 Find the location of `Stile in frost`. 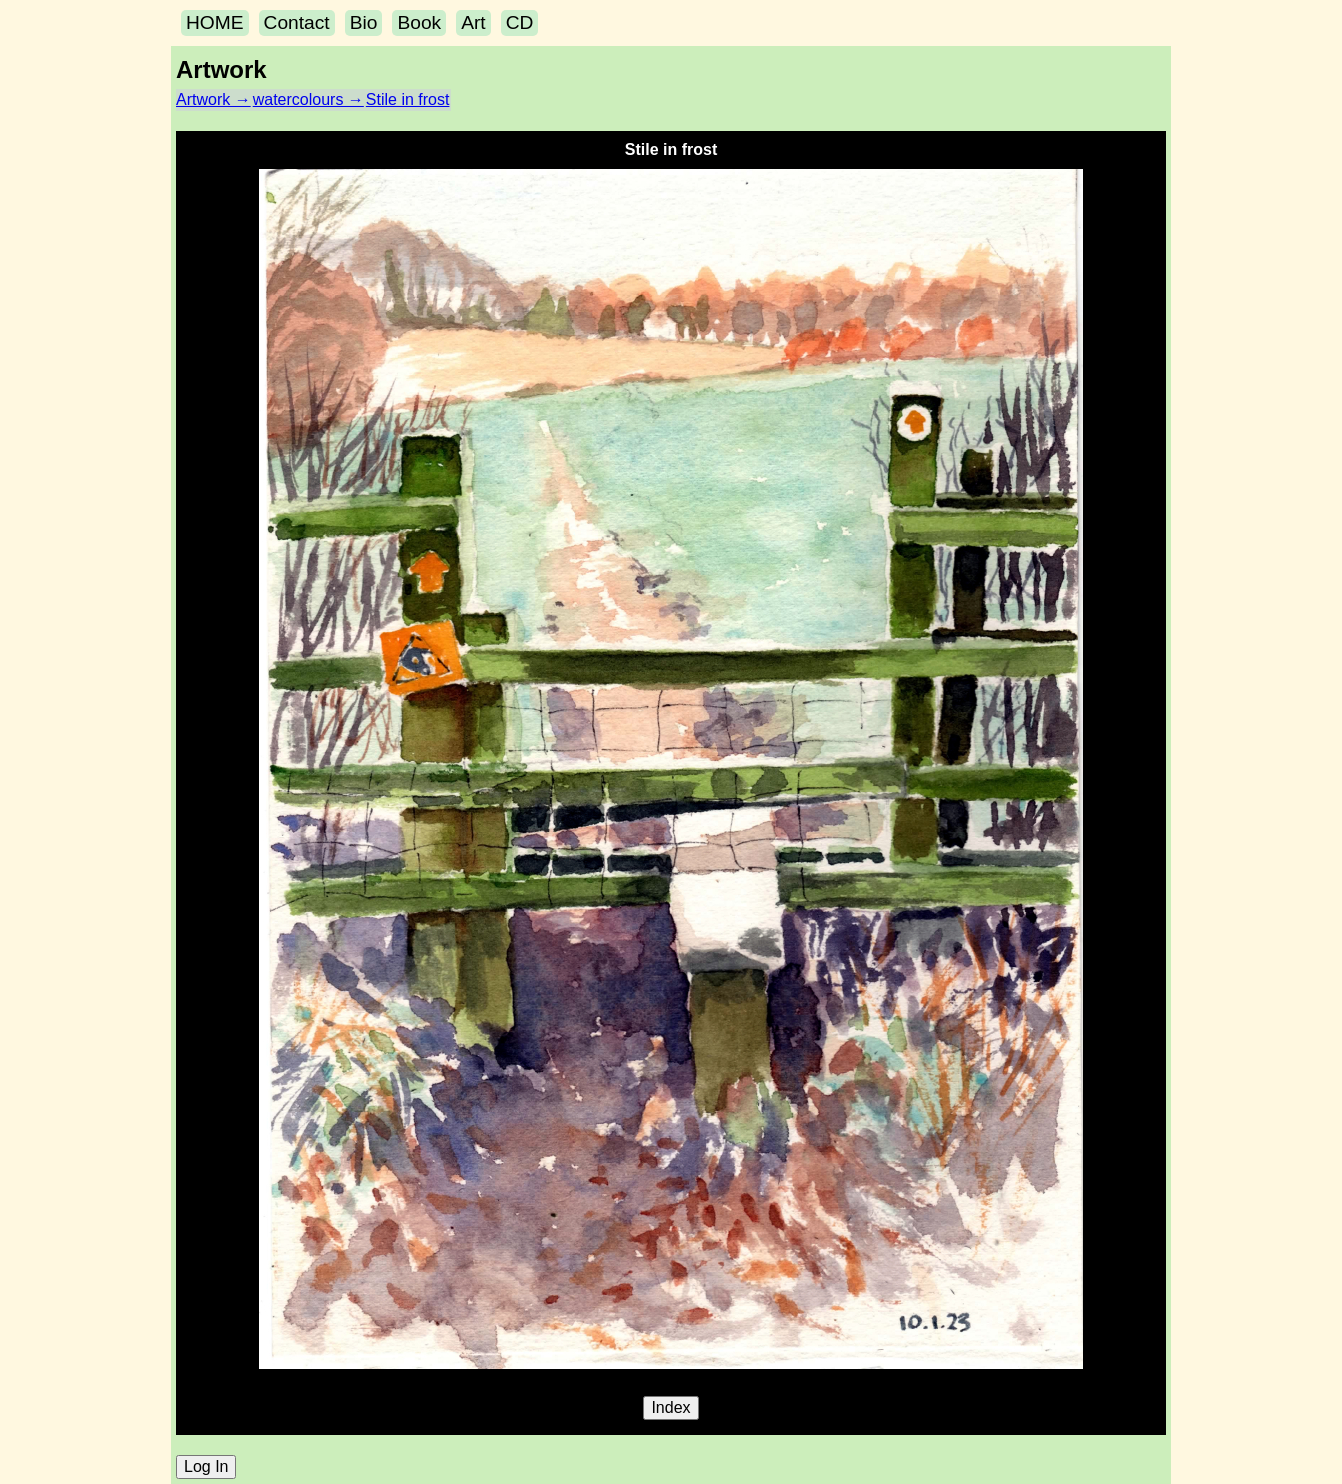

Stile in frost is located at coordinates (408, 99).